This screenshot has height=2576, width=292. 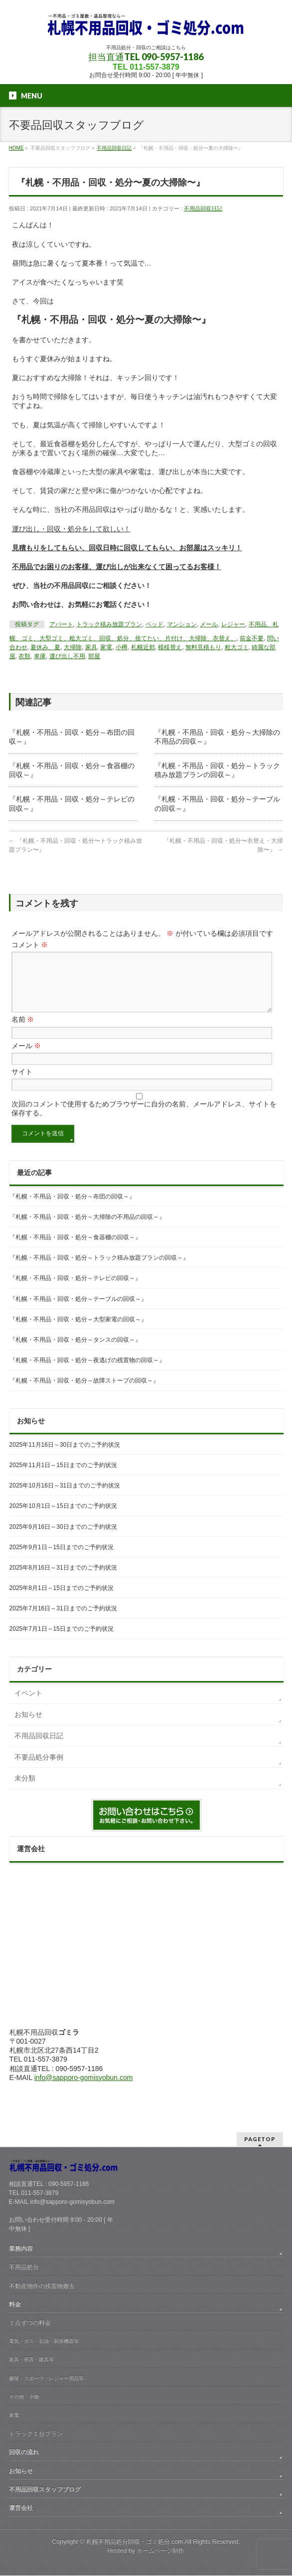 What do you see at coordinates (65, 1456) in the screenshot?
I see `2025年11月16日～30日までのご予約状況` at bounding box center [65, 1456].